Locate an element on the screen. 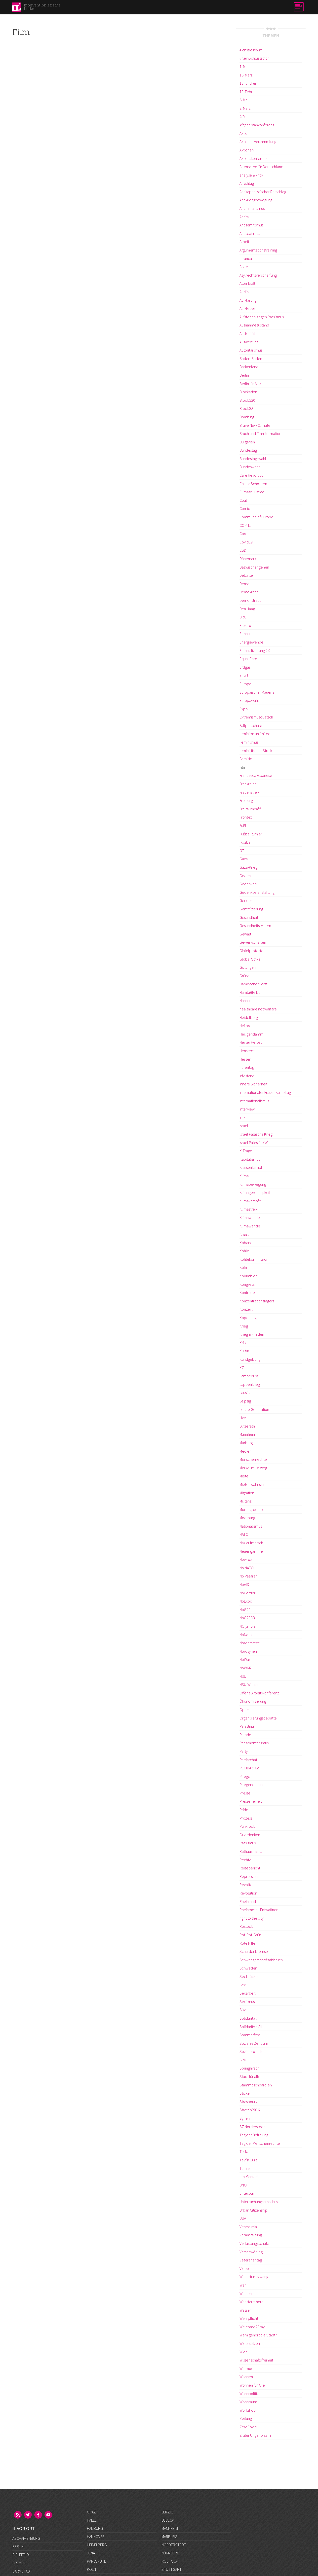 The width and height of the screenshot is (318, 2576). Elektro is located at coordinates (245, 625).